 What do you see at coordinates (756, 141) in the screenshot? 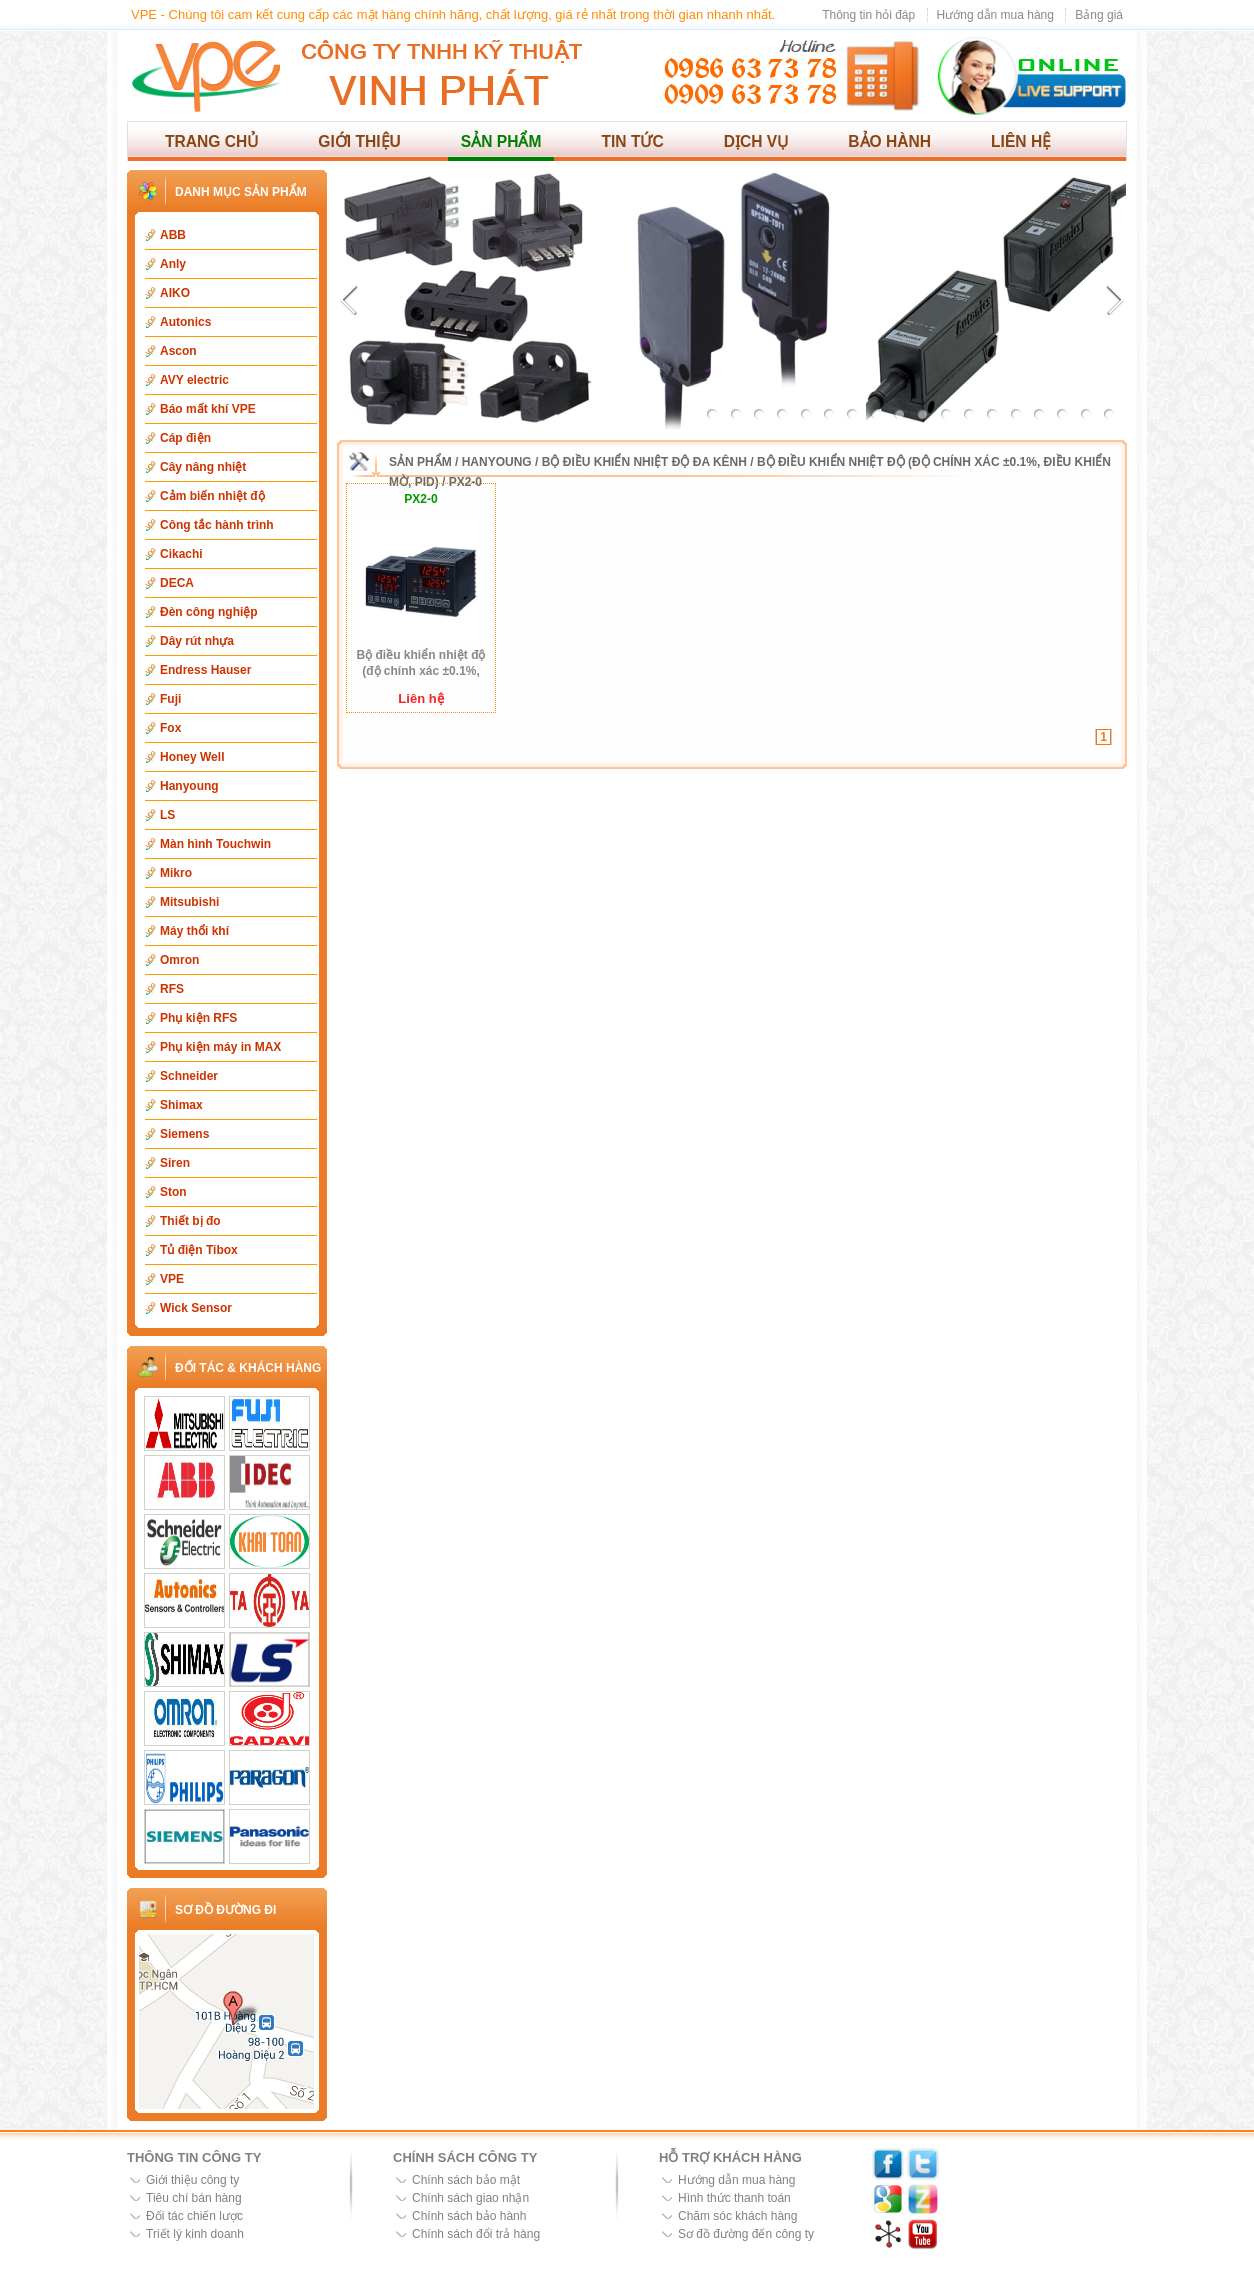
I see `Dịch vụ` at bounding box center [756, 141].